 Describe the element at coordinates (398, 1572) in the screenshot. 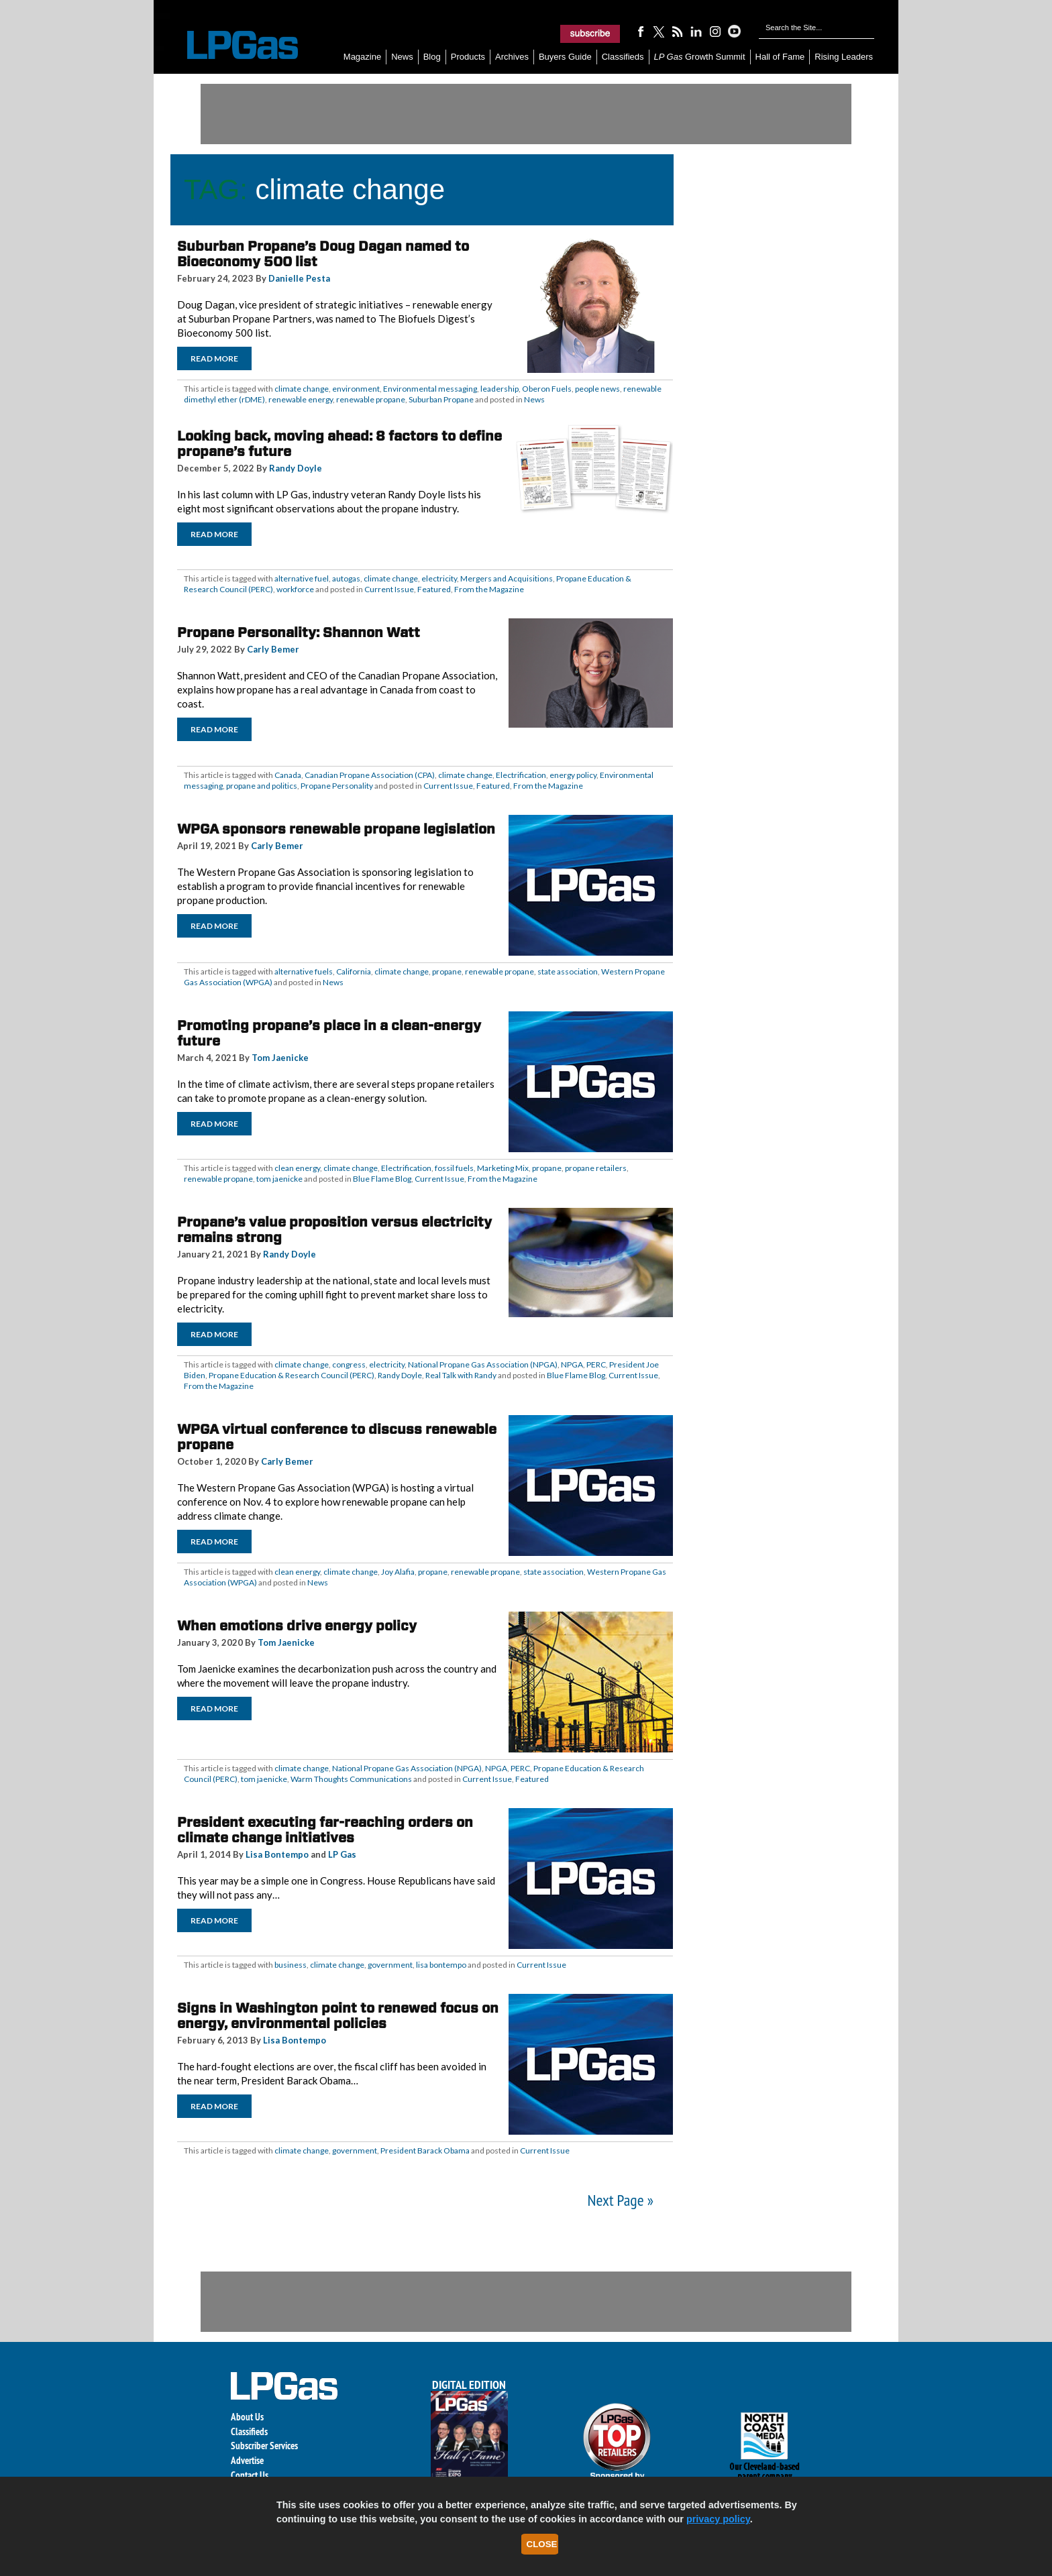

I see `Joy Alafia` at that location.